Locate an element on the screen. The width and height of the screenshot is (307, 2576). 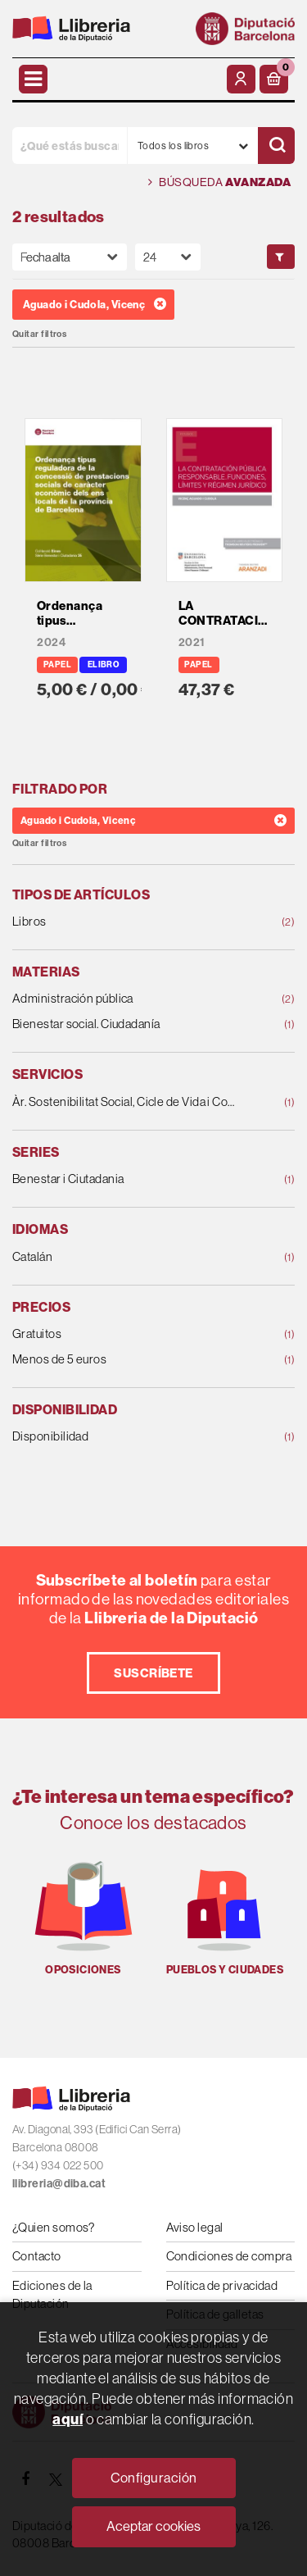
Disponibilidad is located at coordinates (128, 1436).